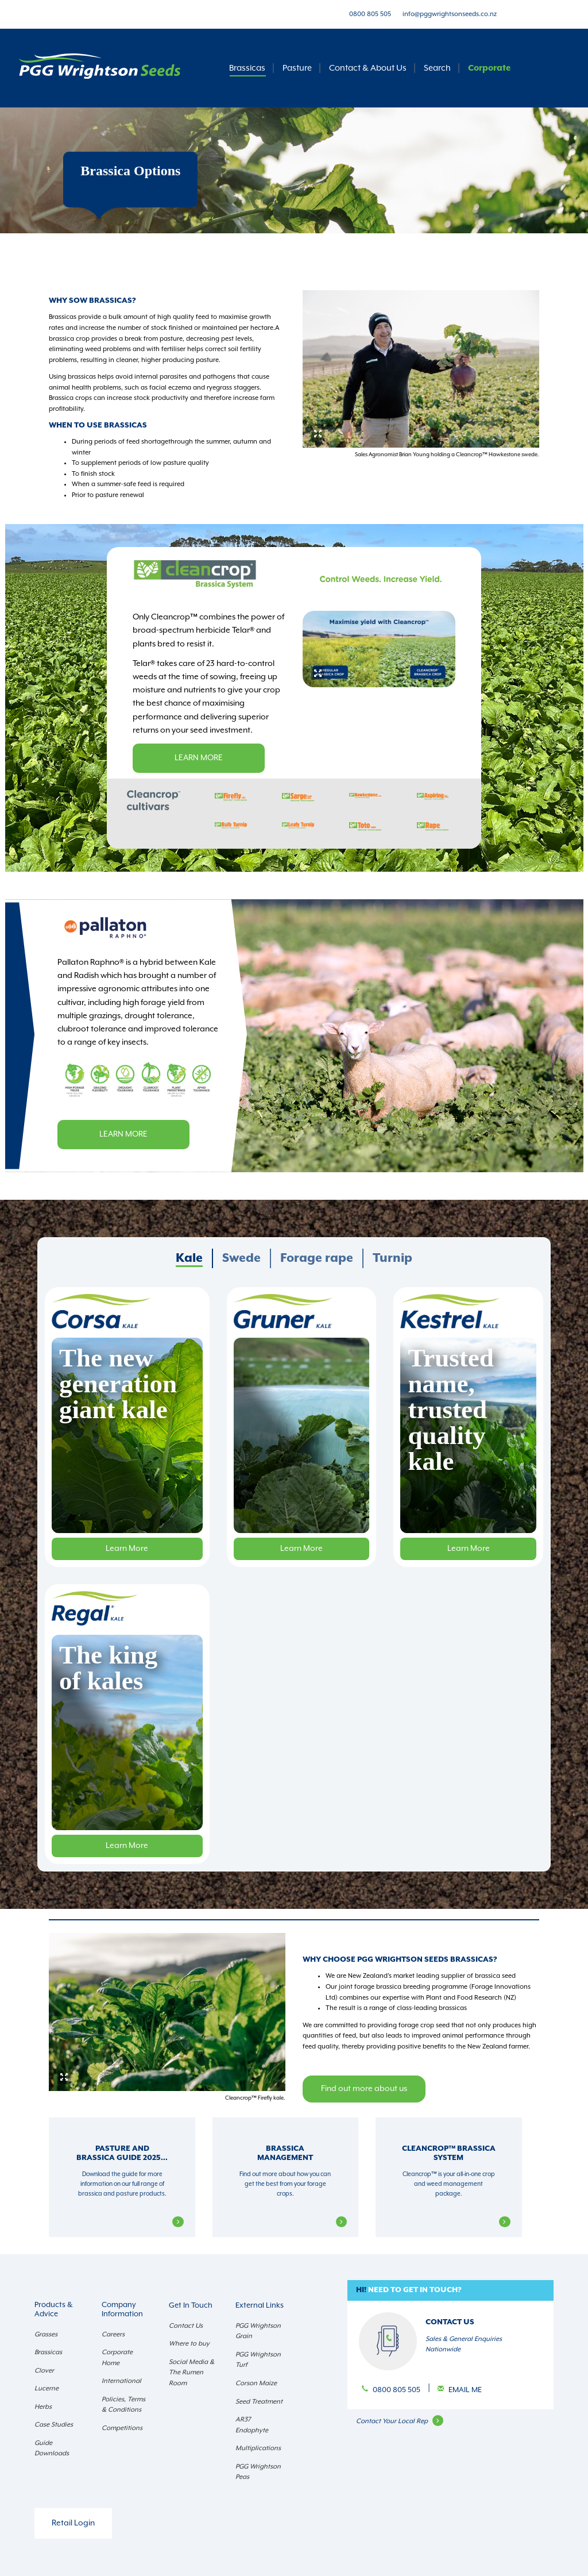 Image resolution: width=588 pixels, height=2576 pixels. What do you see at coordinates (189, 1258) in the screenshot?
I see `Kale [presentation]` at bounding box center [189, 1258].